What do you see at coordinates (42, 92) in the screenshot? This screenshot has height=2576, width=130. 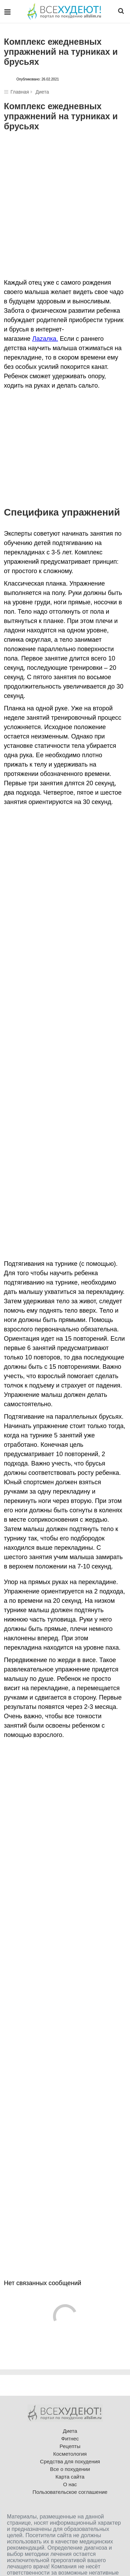 I see `Диета` at bounding box center [42, 92].